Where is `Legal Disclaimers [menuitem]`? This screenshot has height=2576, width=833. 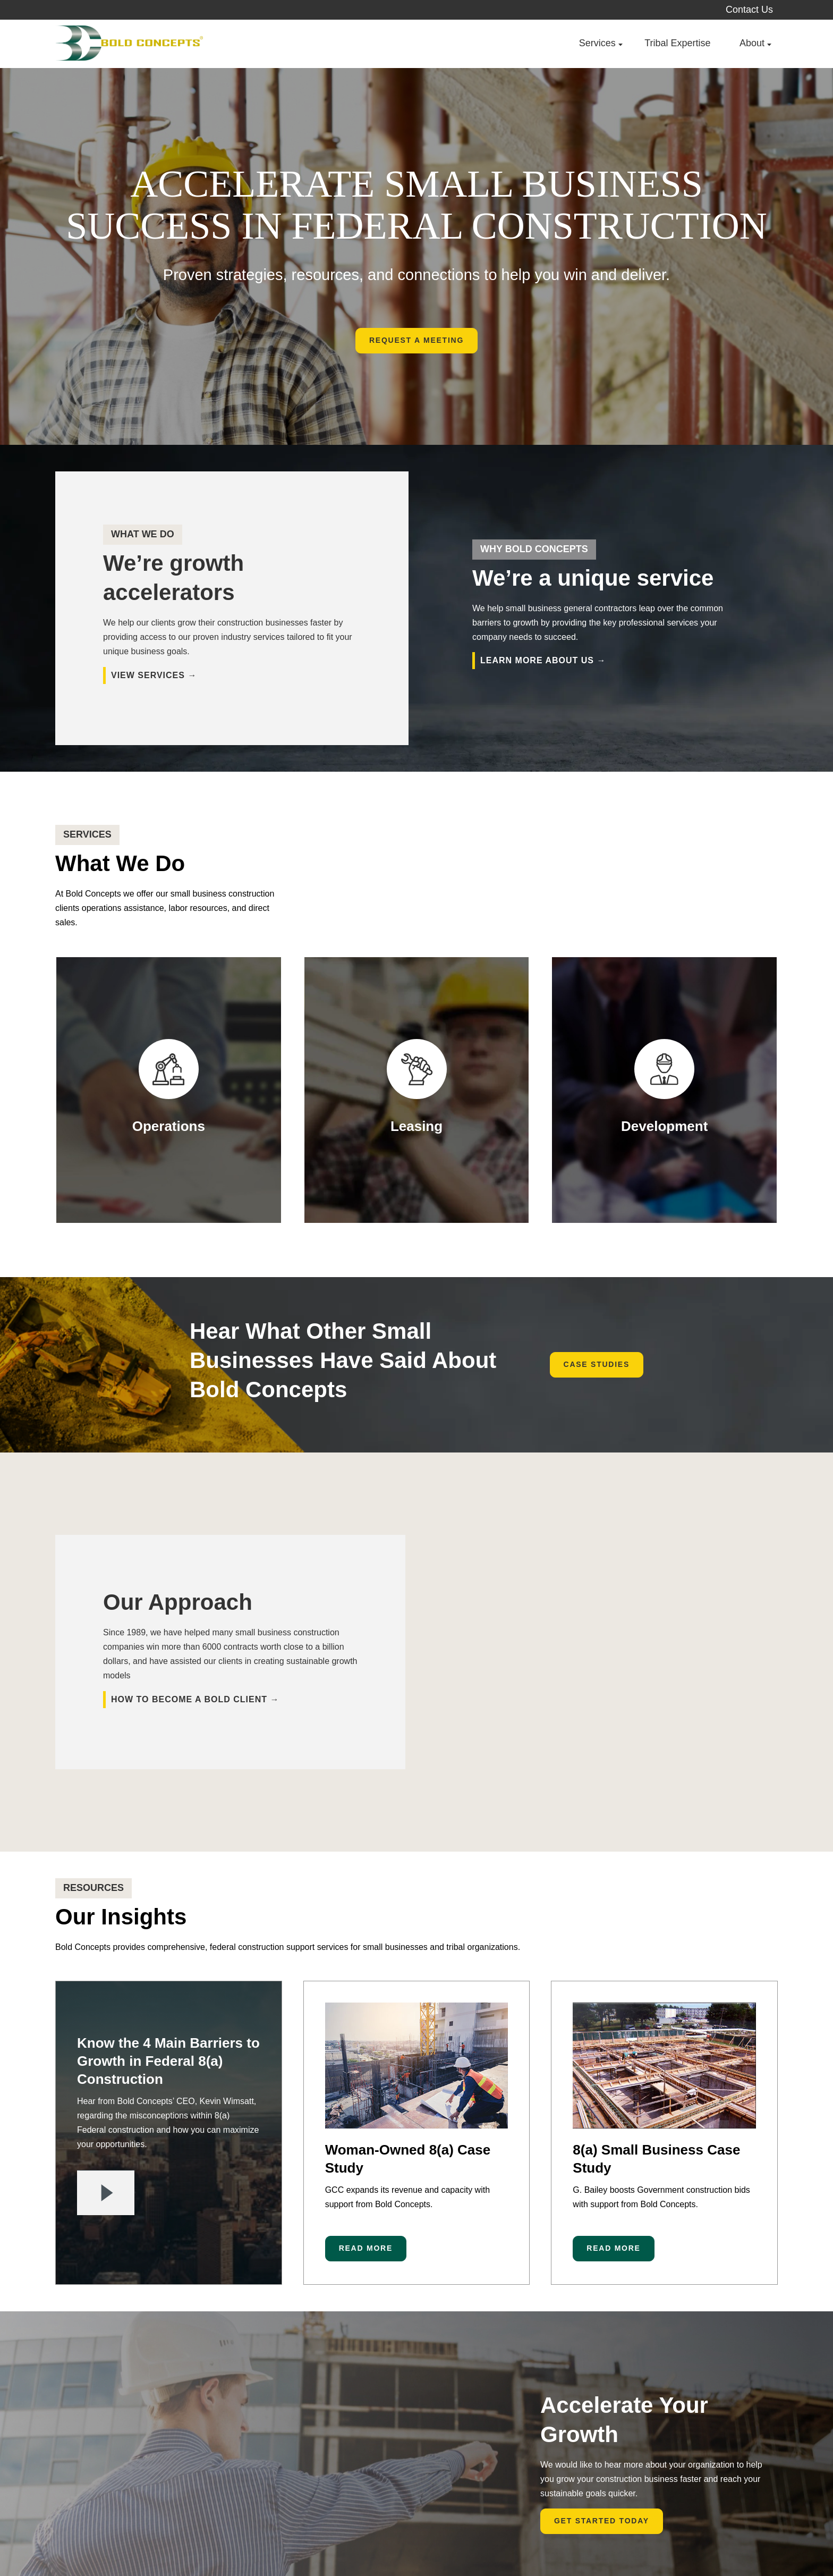 Legal Disclaimers [menuitem] is located at coordinates (298, 2543).